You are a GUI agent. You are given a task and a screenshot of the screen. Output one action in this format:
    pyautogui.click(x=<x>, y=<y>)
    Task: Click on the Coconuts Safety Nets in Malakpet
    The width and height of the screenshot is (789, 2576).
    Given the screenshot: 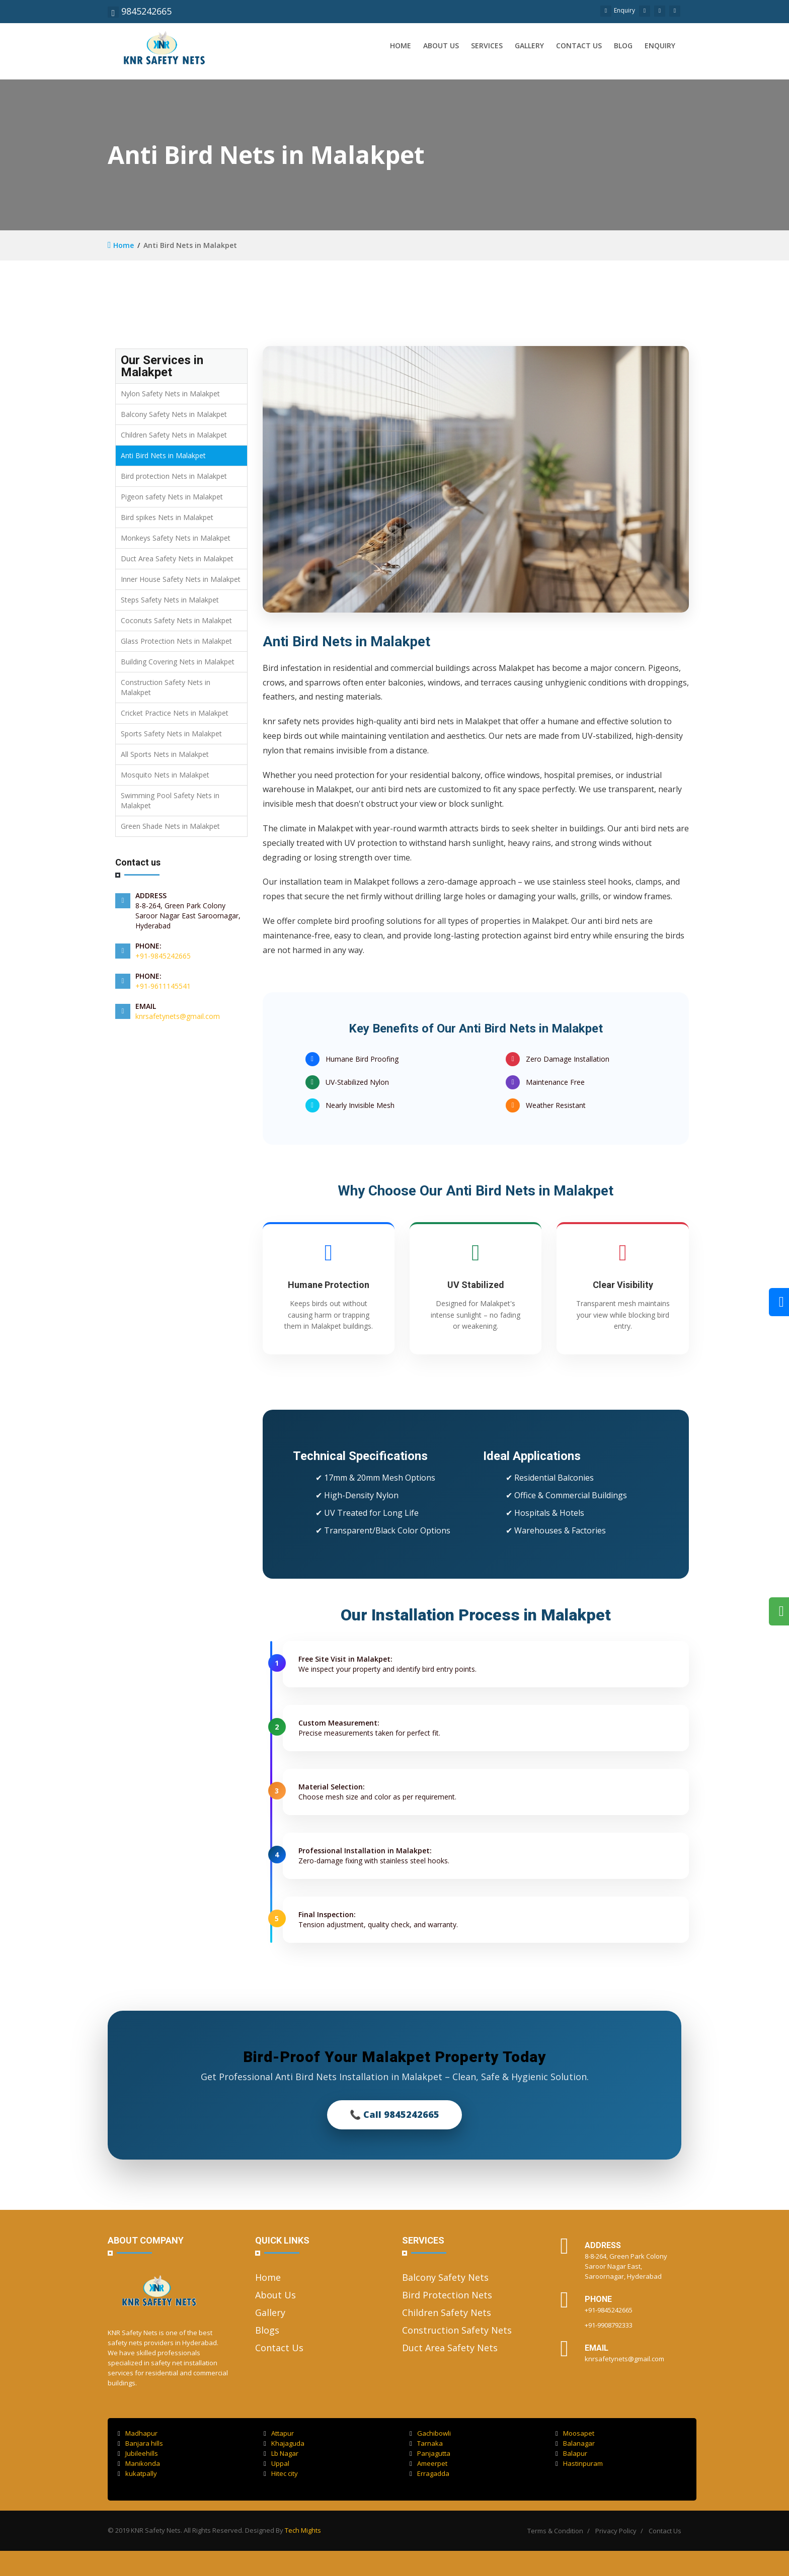 What is the action you would take?
    pyautogui.click(x=176, y=620)
    